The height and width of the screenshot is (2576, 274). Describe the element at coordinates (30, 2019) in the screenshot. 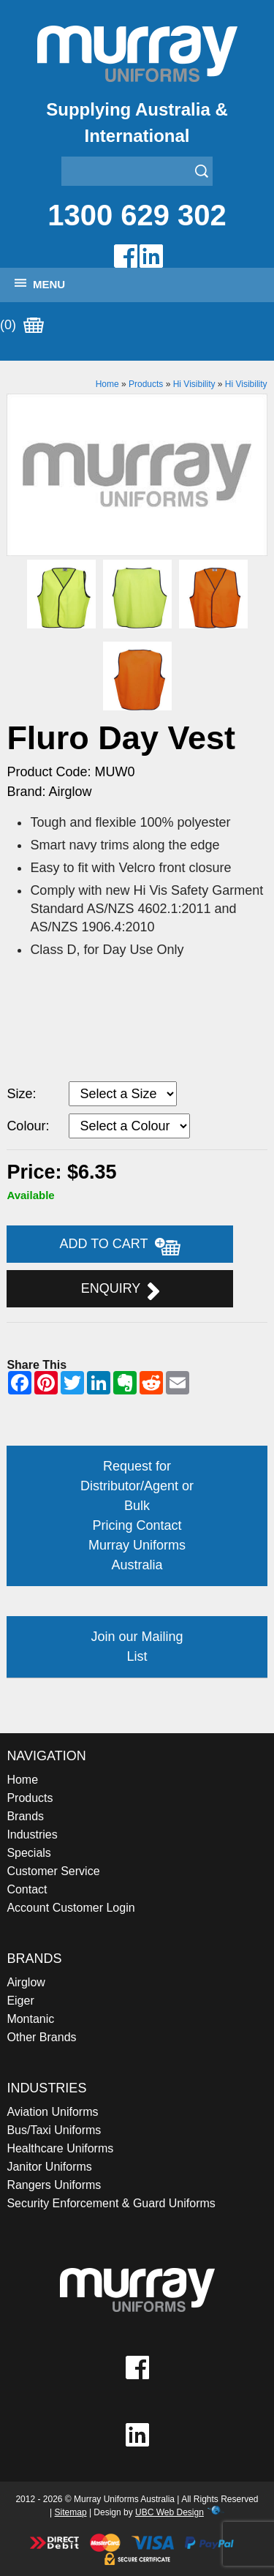

I see `Montanic` at that location.